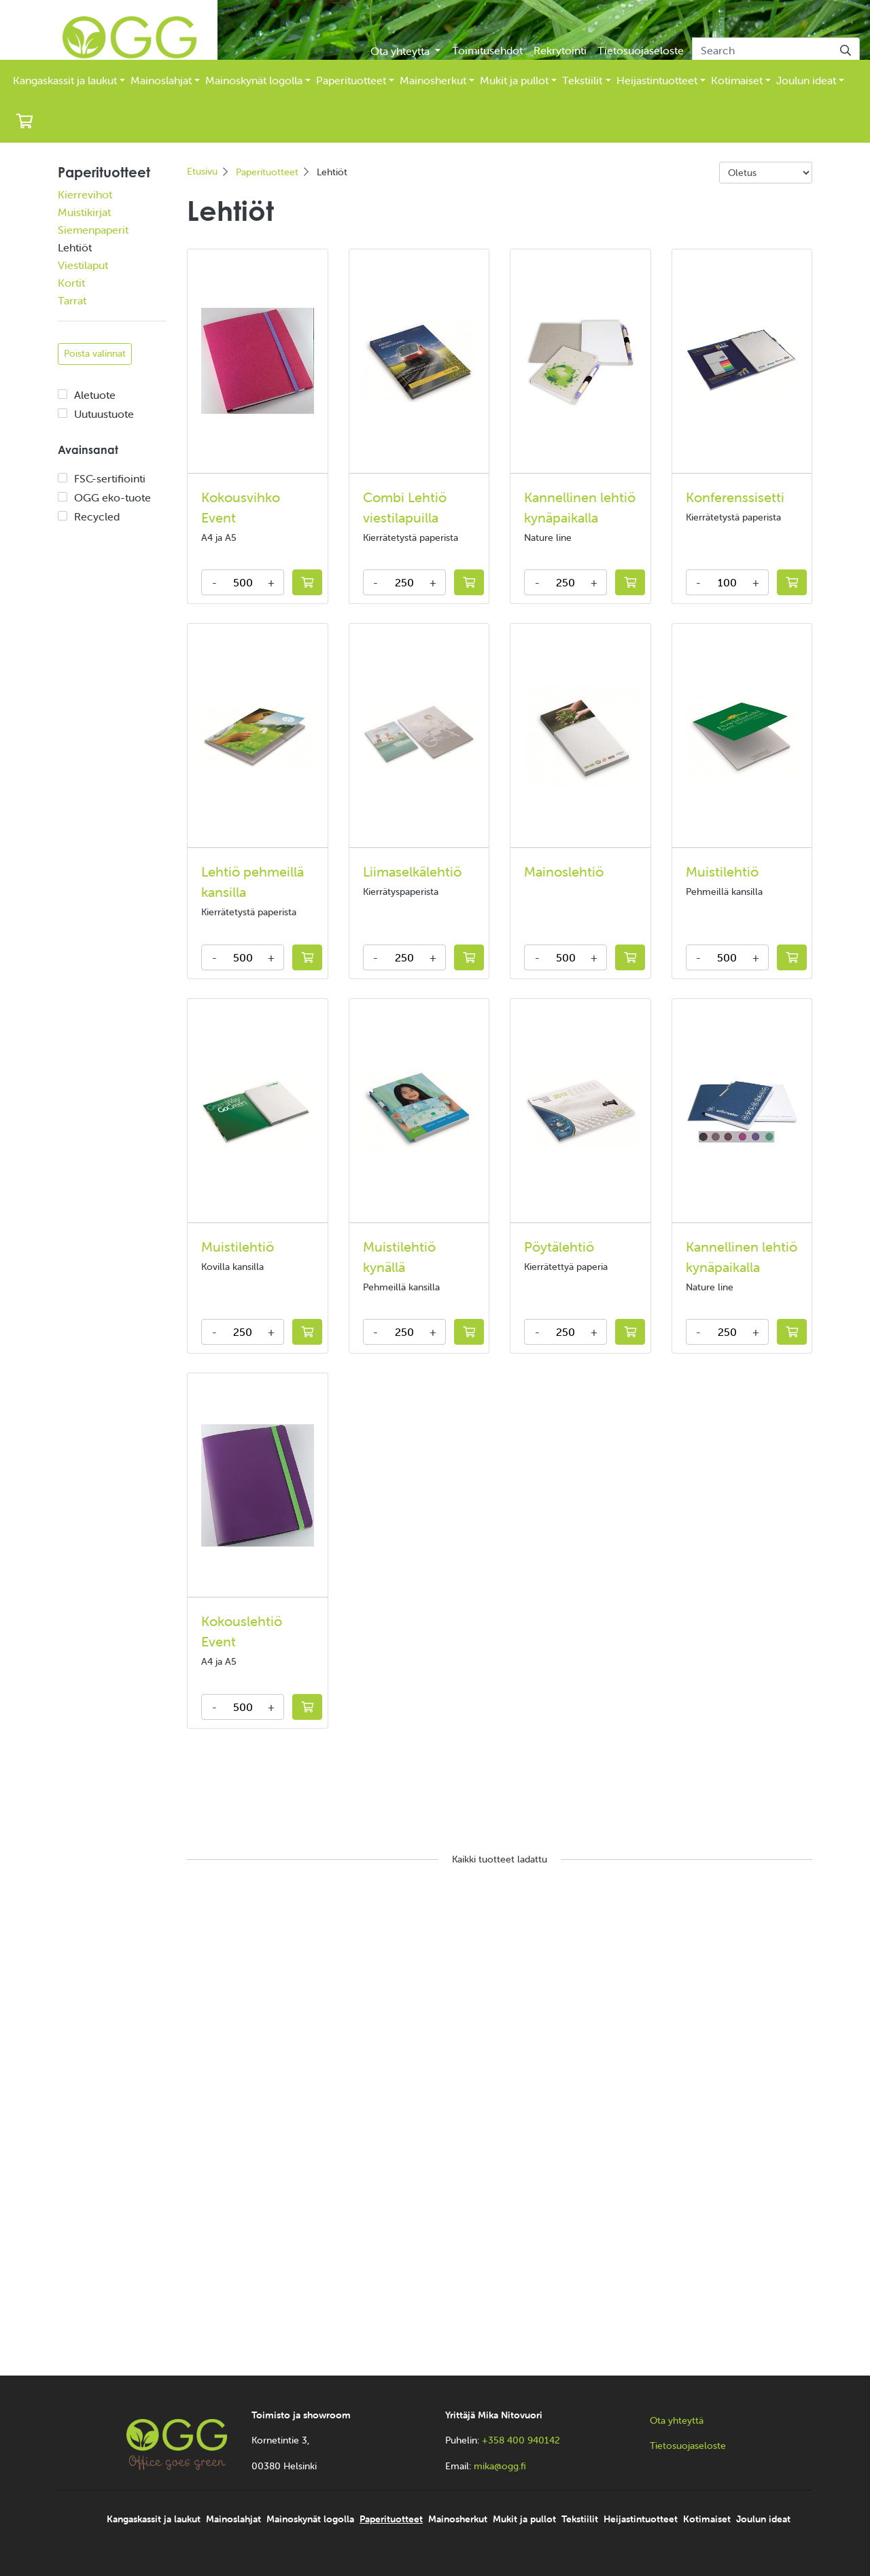 The image size is (870, 2576). I want to click on OGG eko-tuote, so click(112, 497).